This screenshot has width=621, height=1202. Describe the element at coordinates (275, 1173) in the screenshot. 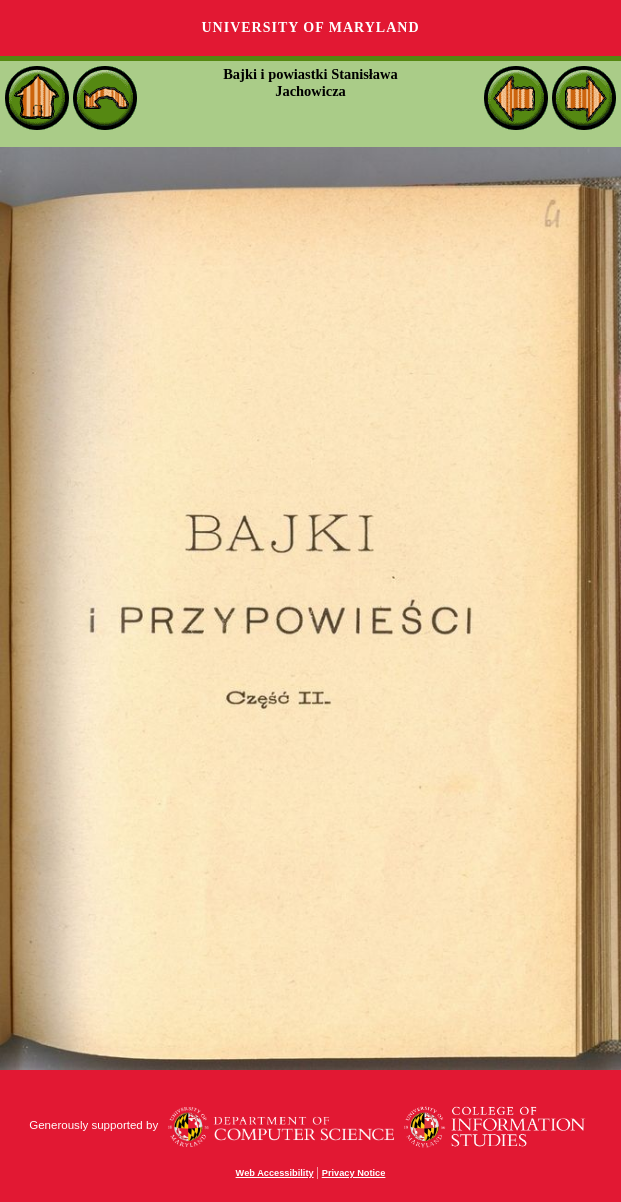

I see `Web Accessibility` at that location.